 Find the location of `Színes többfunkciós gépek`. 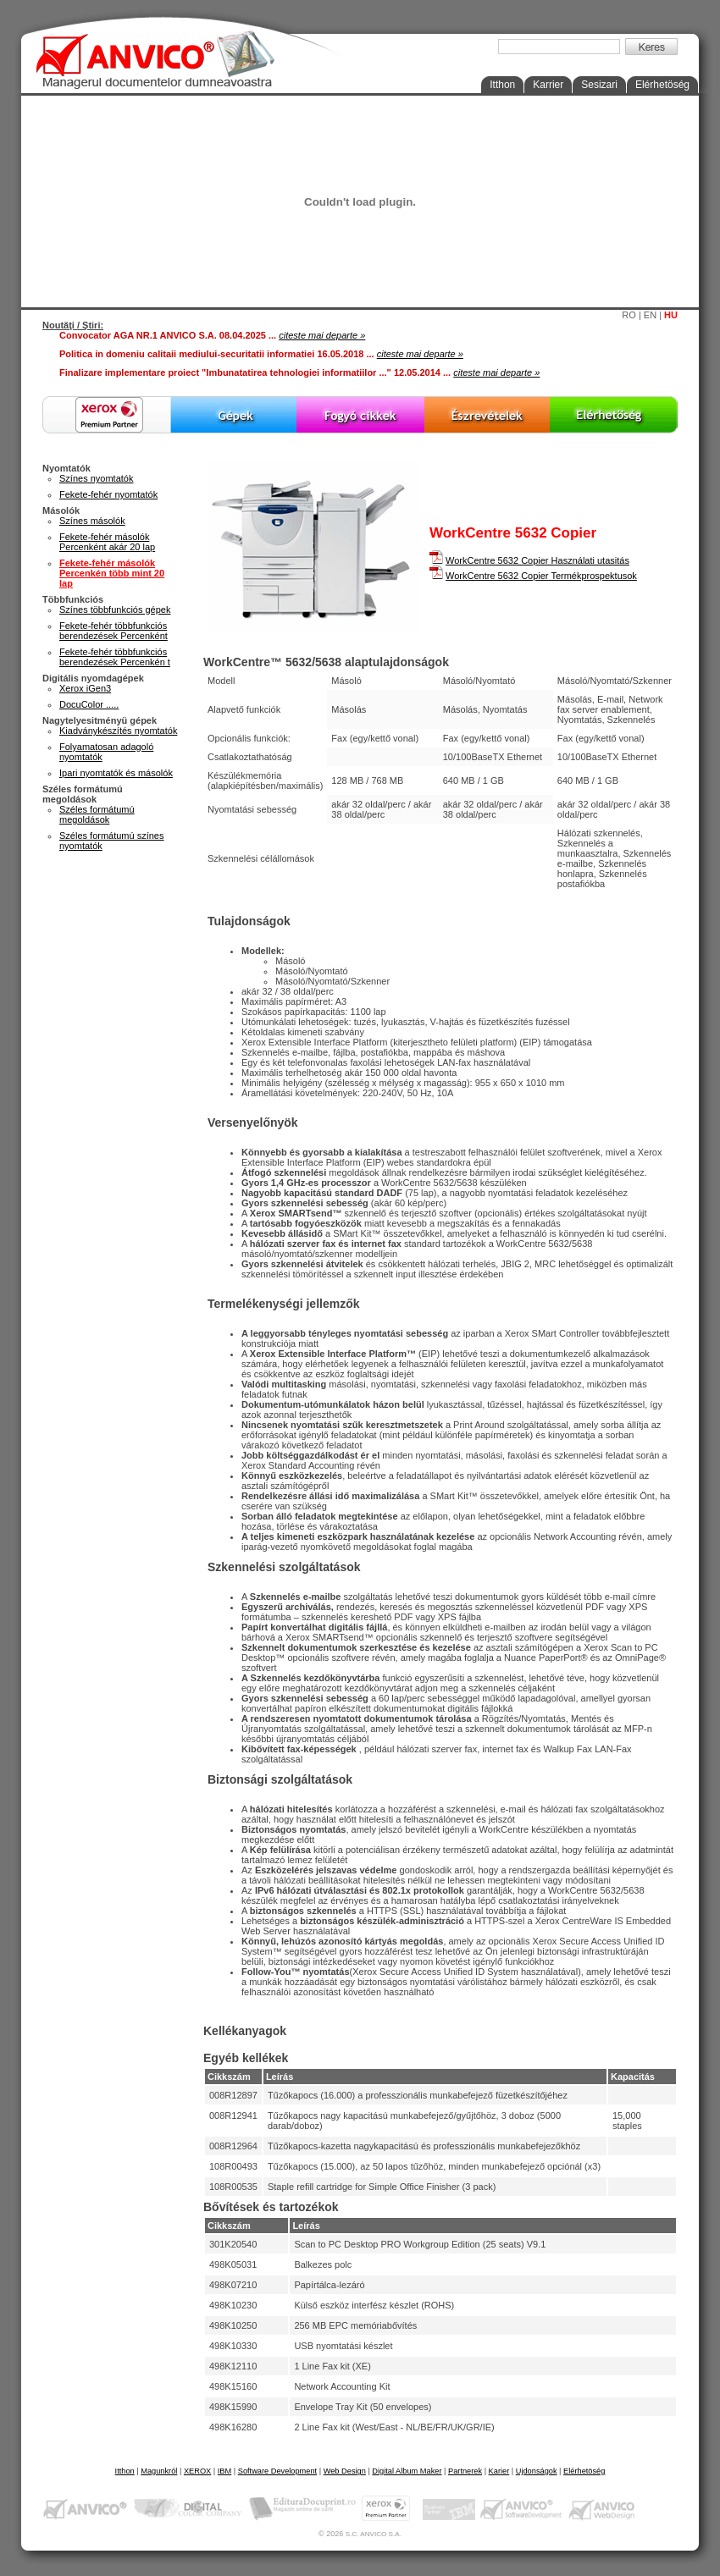

Színes többfunkciós gépek is located at coordinates (114, 609).